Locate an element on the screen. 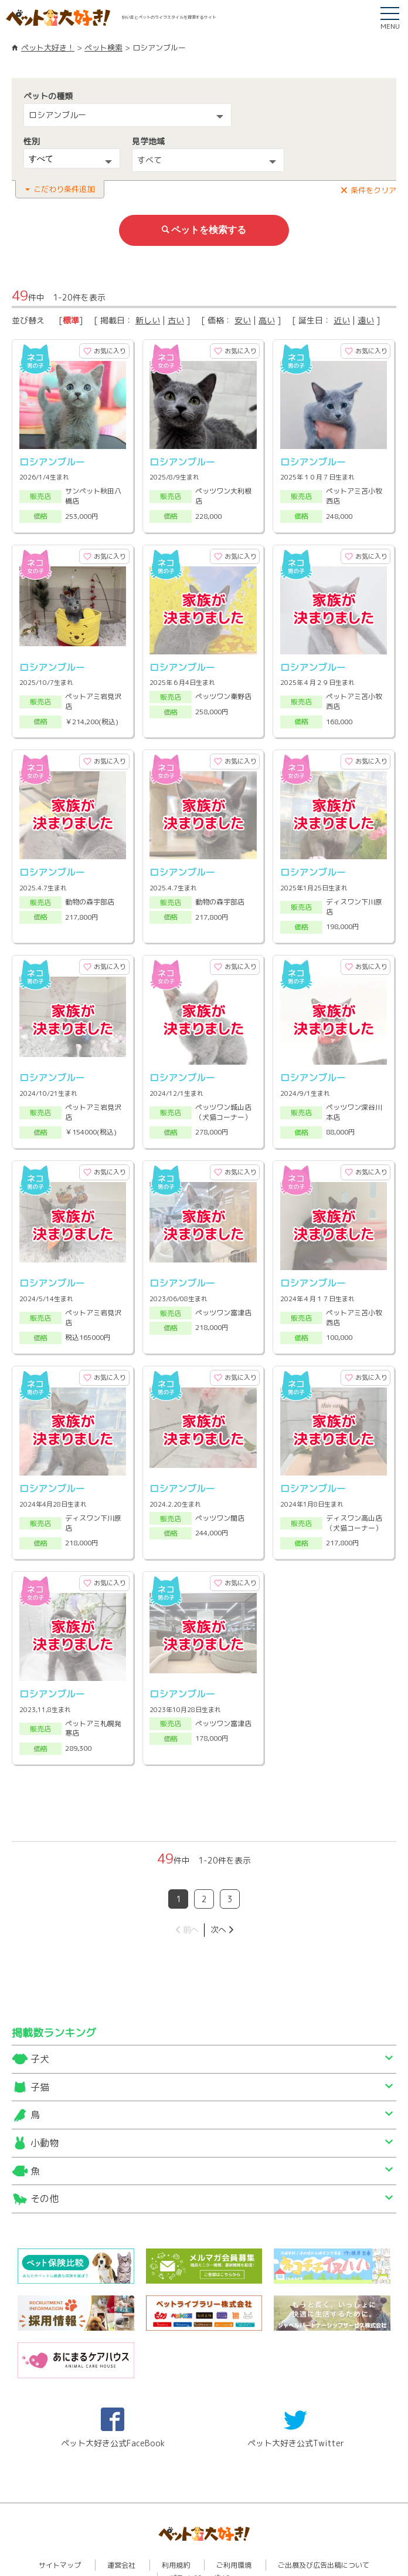 This screenshot has height=2576, width=408. ご利用環境 is located at coordinates (233, 2528).